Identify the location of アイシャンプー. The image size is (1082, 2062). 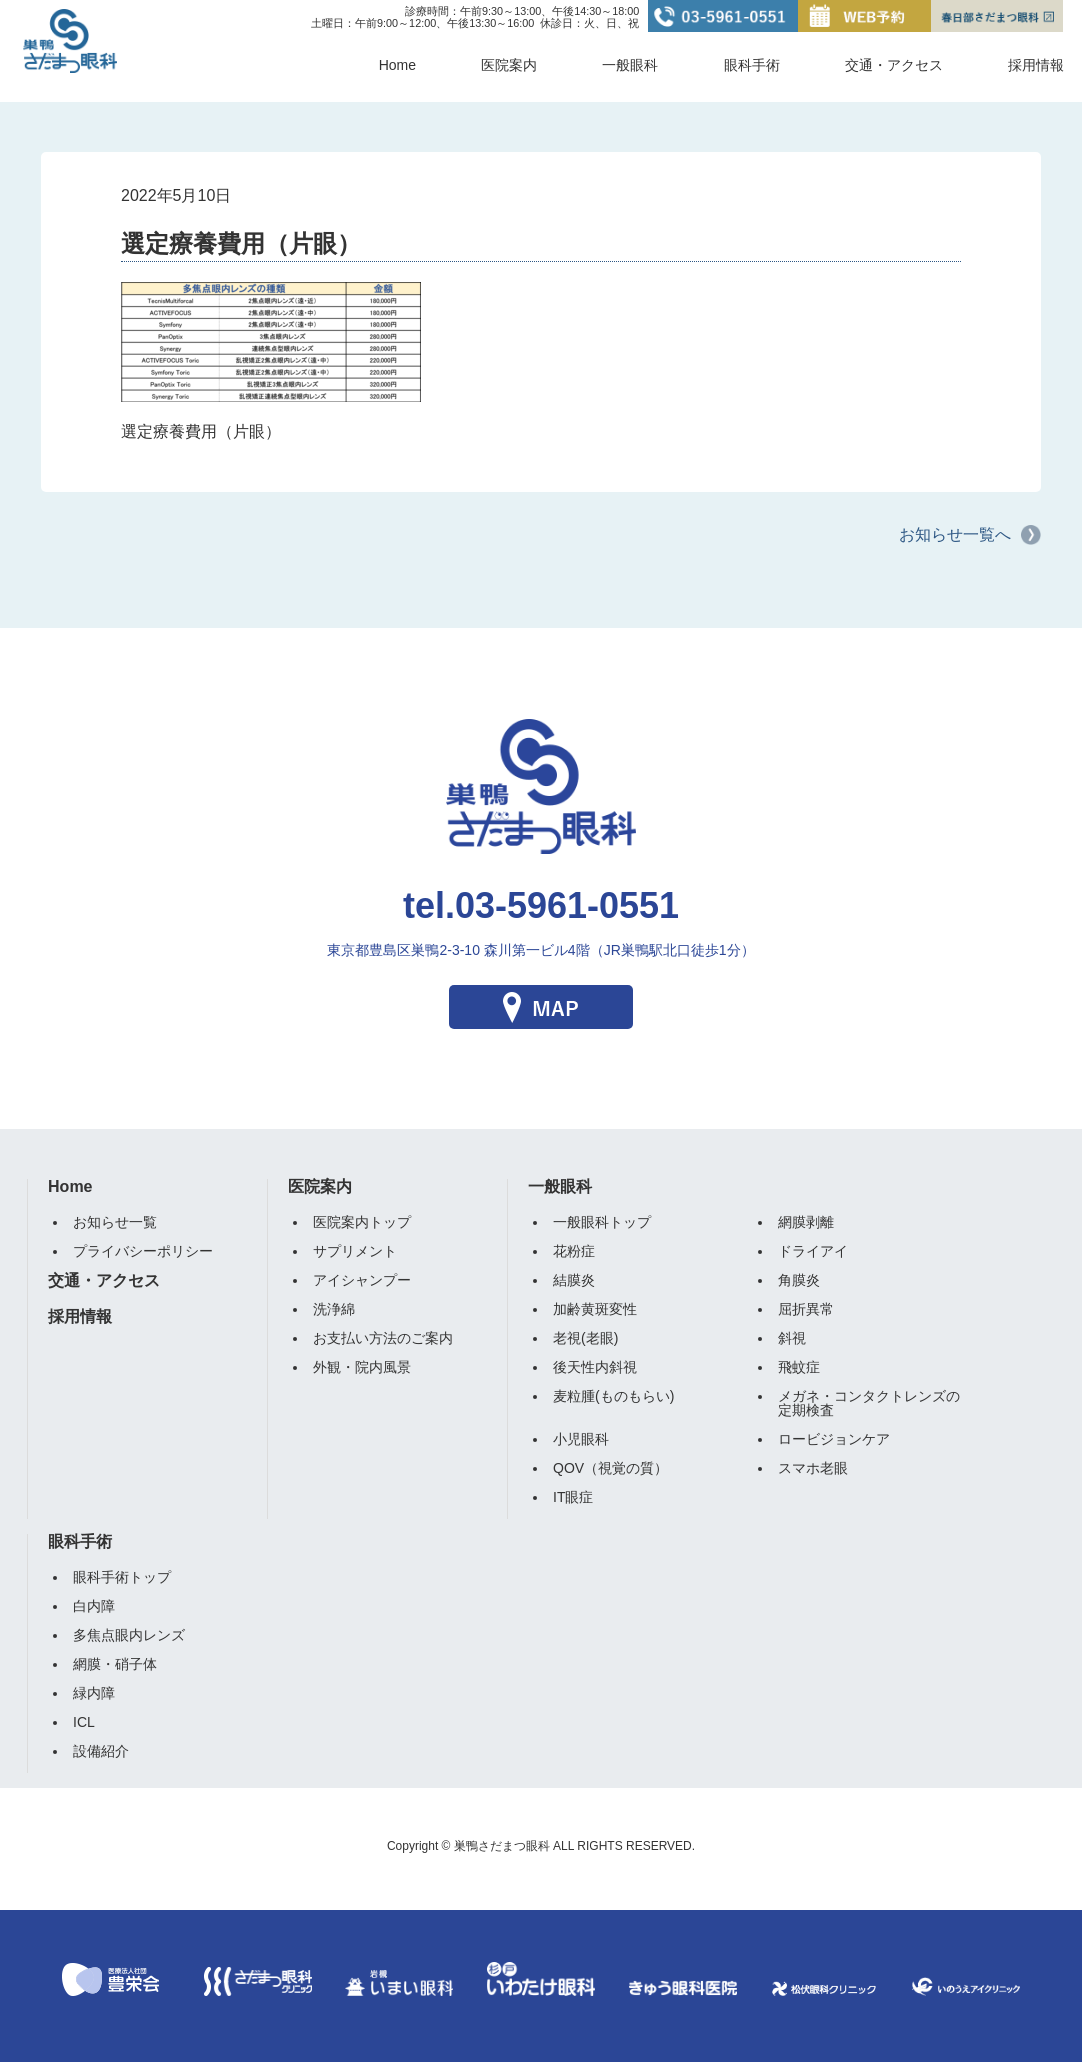
(362, 1280).